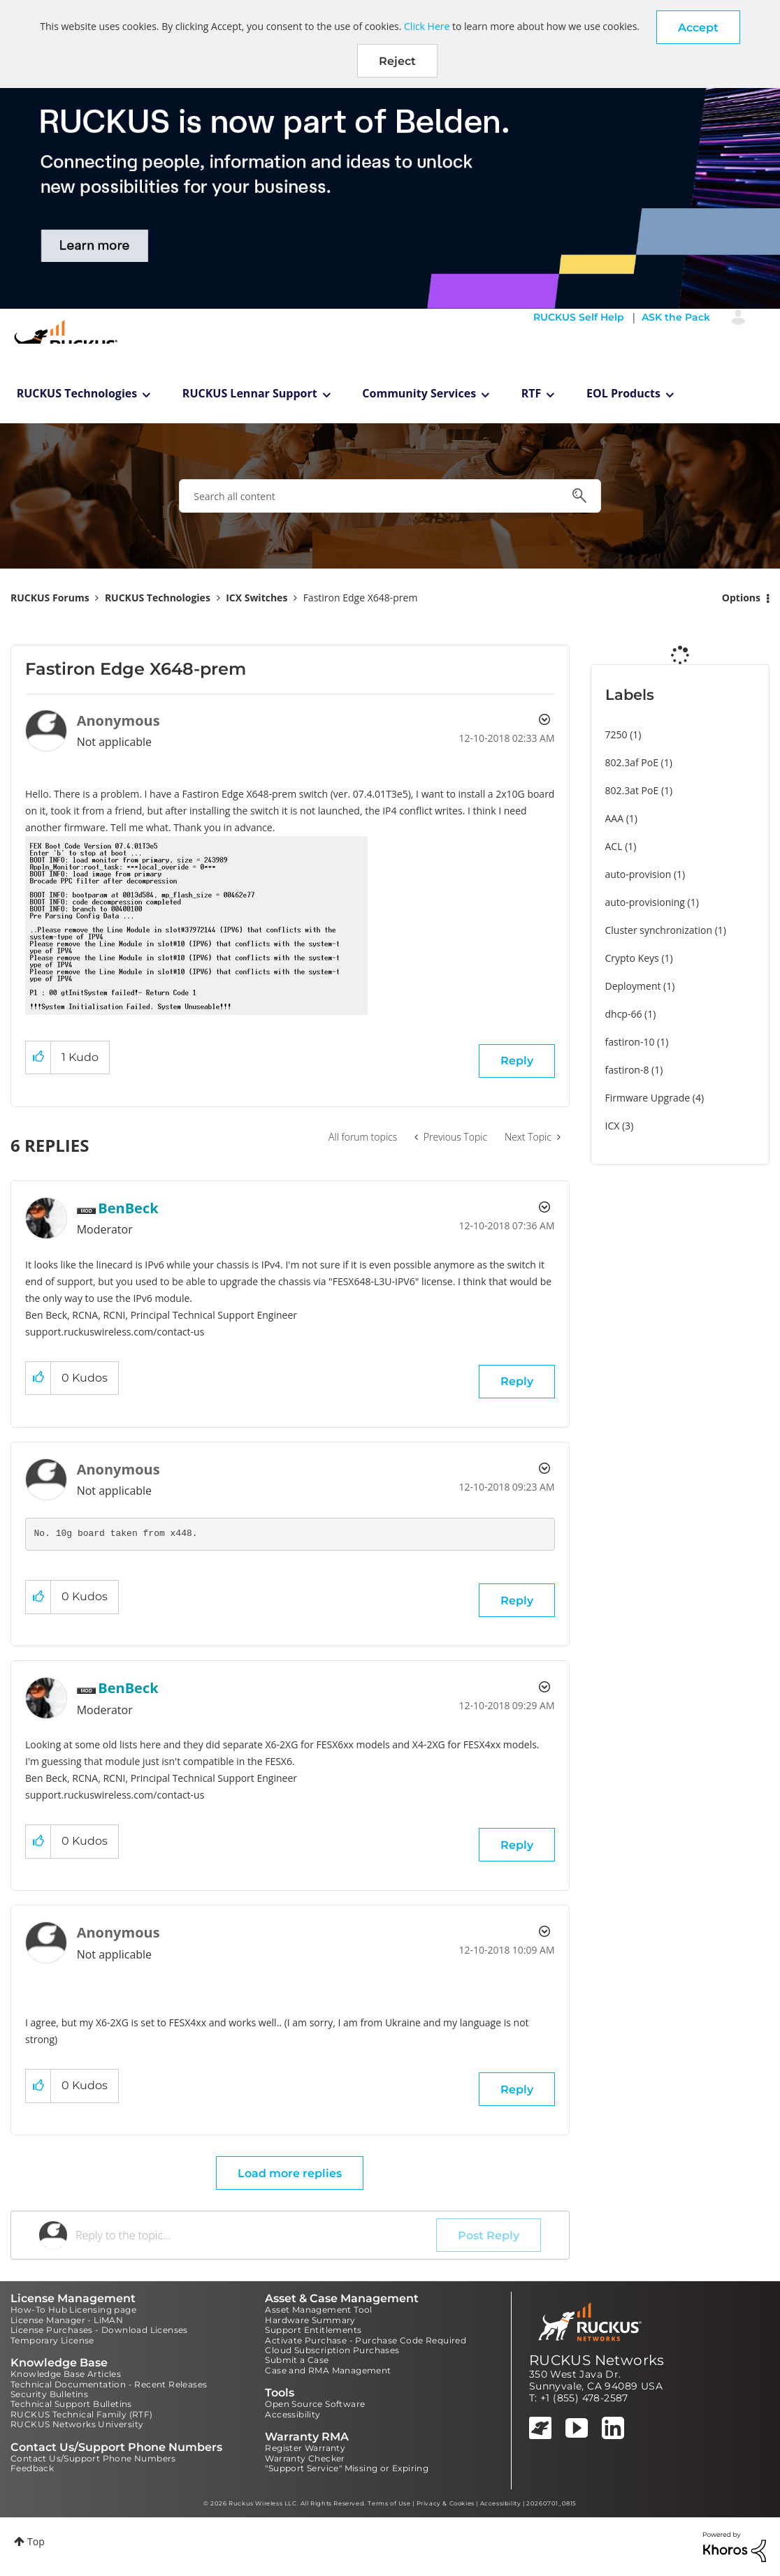 Image resolution: width=780 pixels, height=2576 pixels. Describe the element at coordinates (49, 597) in the screenshot. I see `RUCKUS Forums` at that location.